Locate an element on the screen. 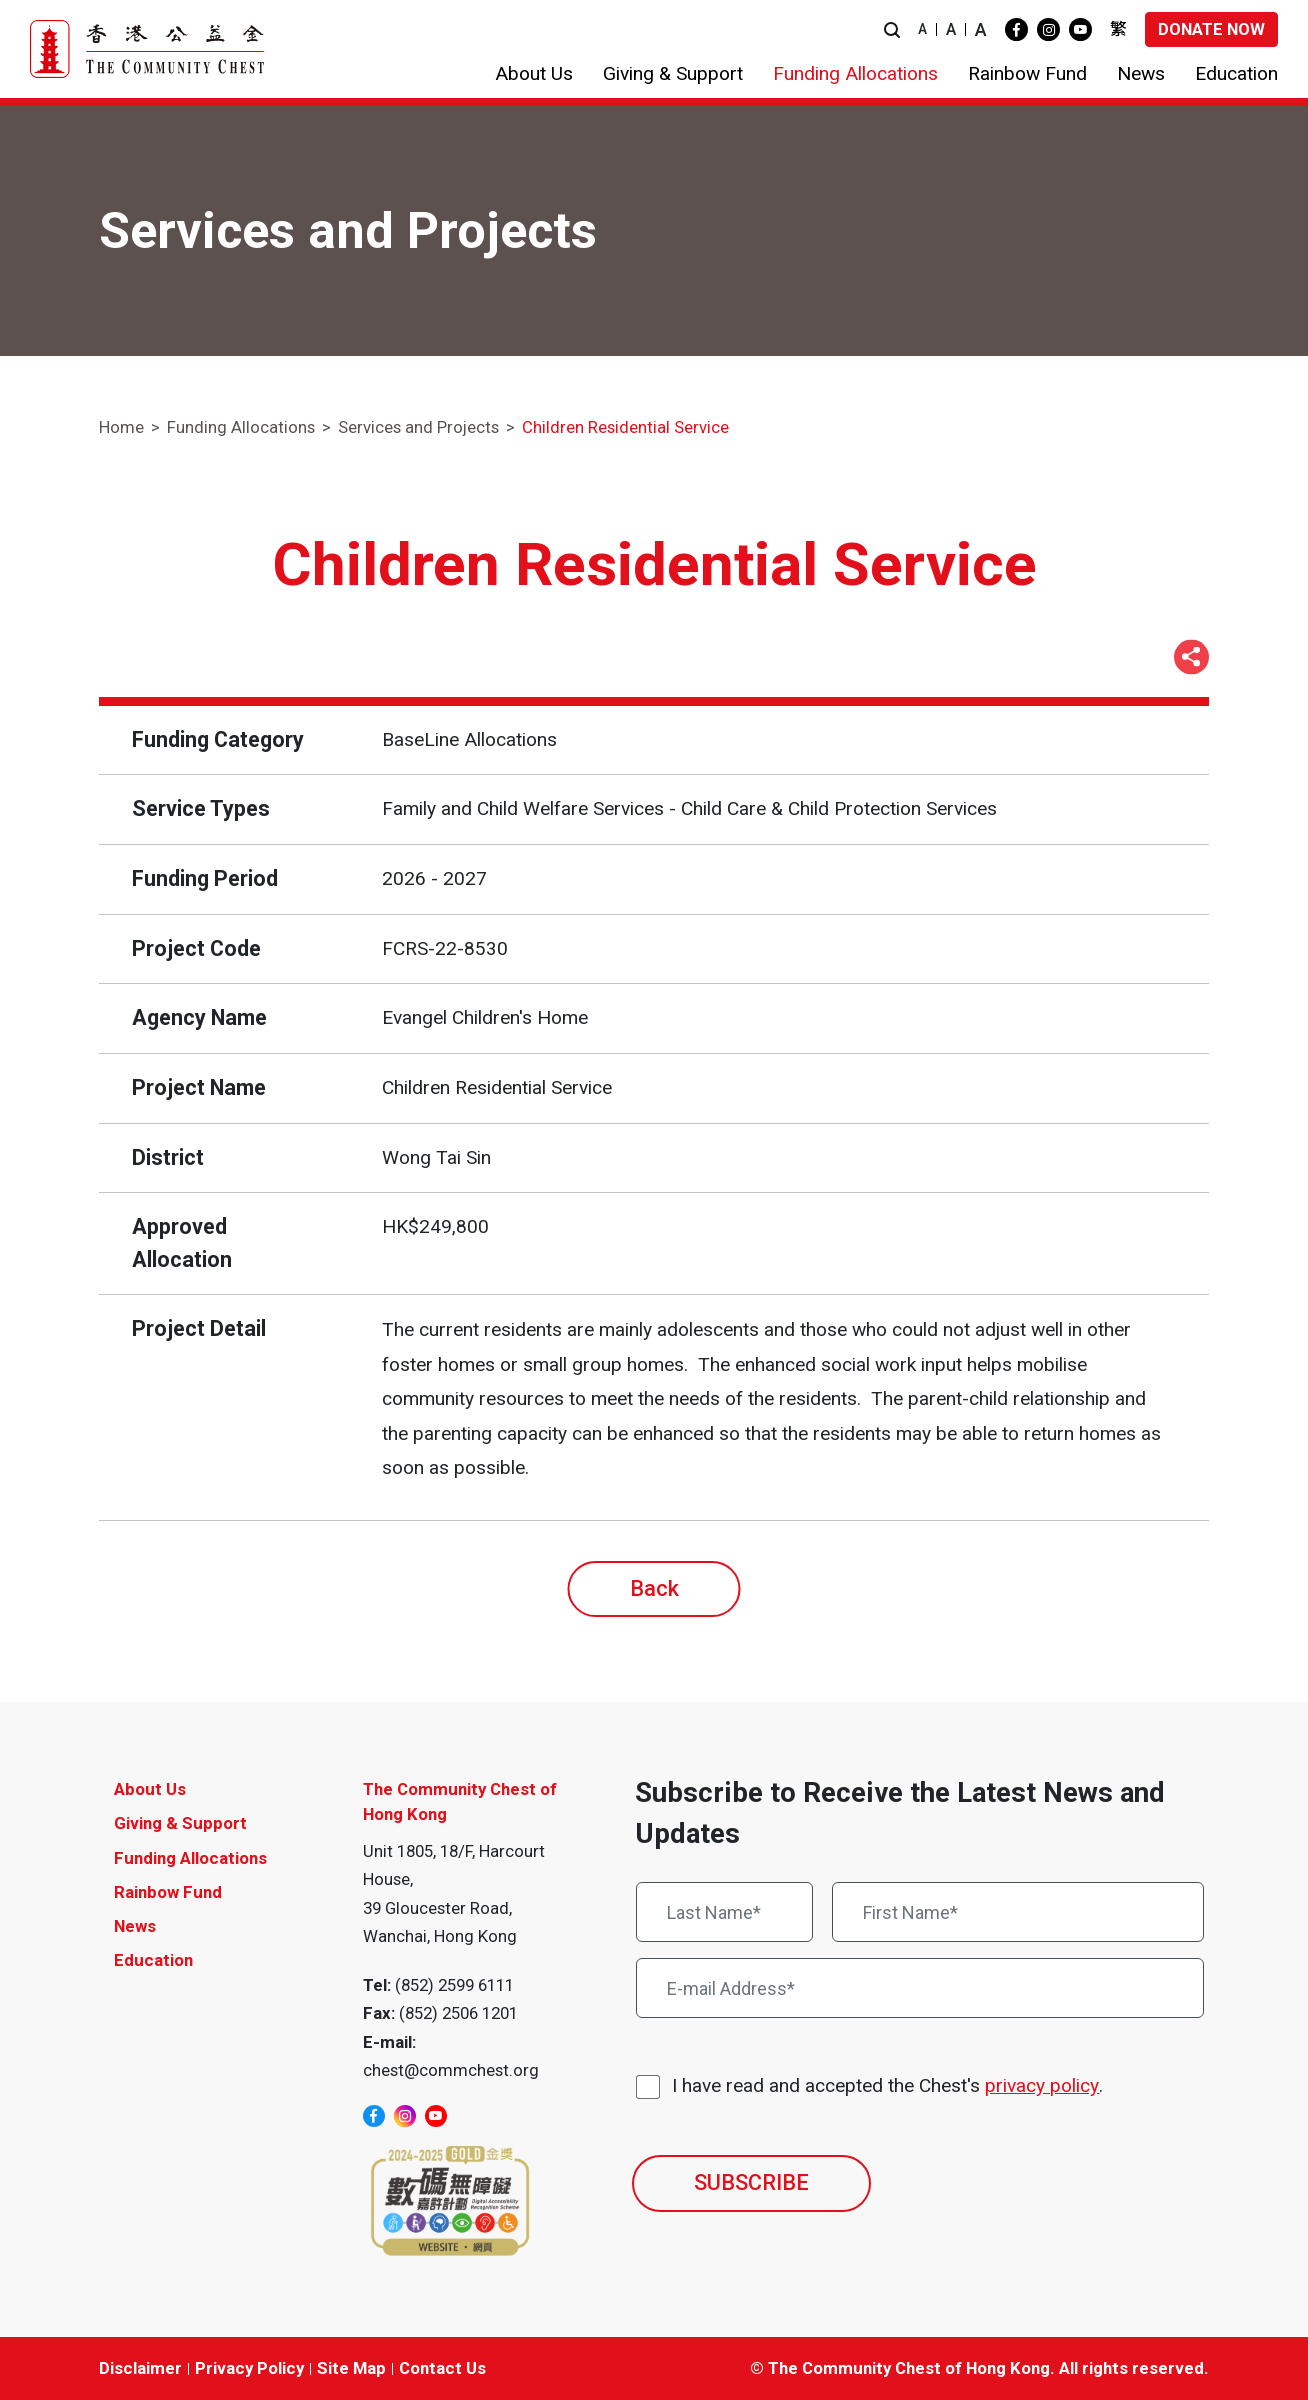 This screenshot has width=1308, height=2400. [facebook] is located at coordinates (1016, 29).